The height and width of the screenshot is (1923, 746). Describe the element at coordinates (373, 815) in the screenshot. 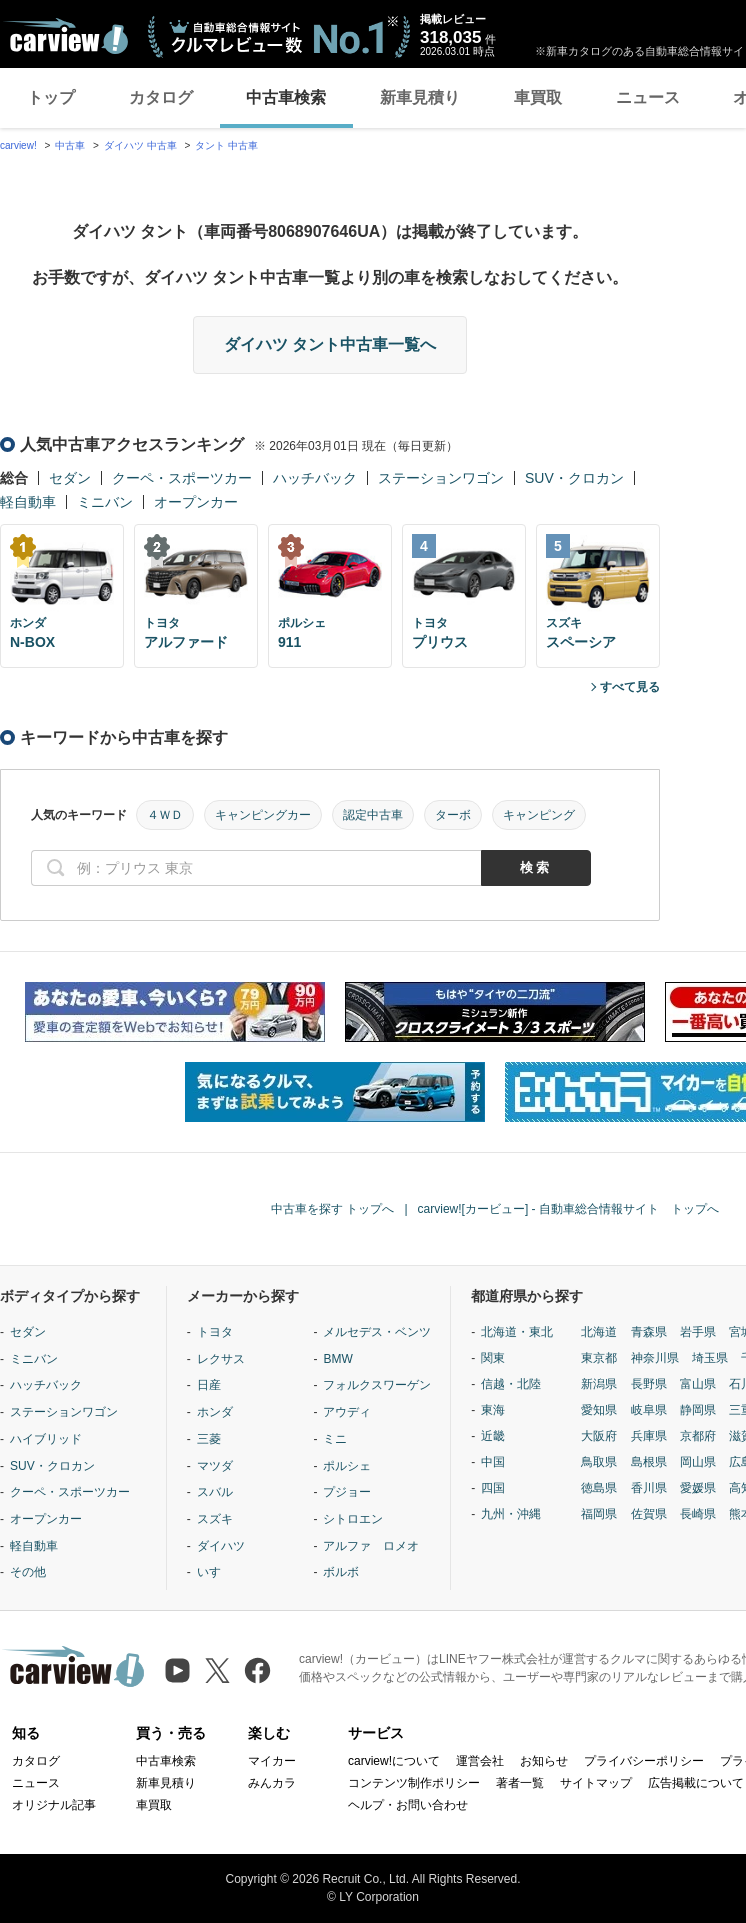

I see `認定中古車` at that location.